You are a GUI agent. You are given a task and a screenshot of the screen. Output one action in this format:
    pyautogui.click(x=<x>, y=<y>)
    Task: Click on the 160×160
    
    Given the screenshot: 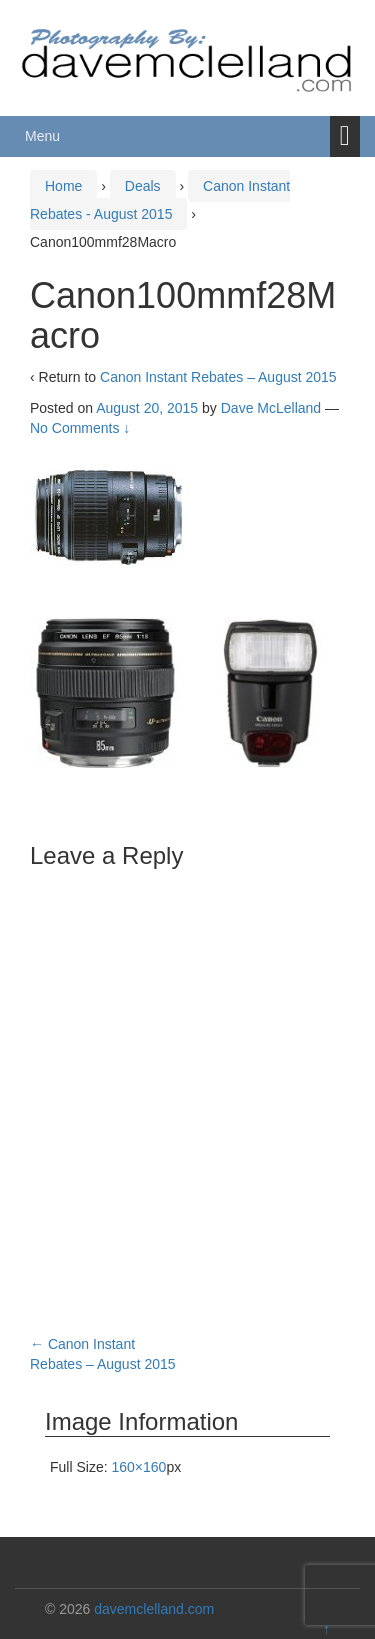 What is the action you would take?
    pyautogui.click(x=138, y=1467)
    